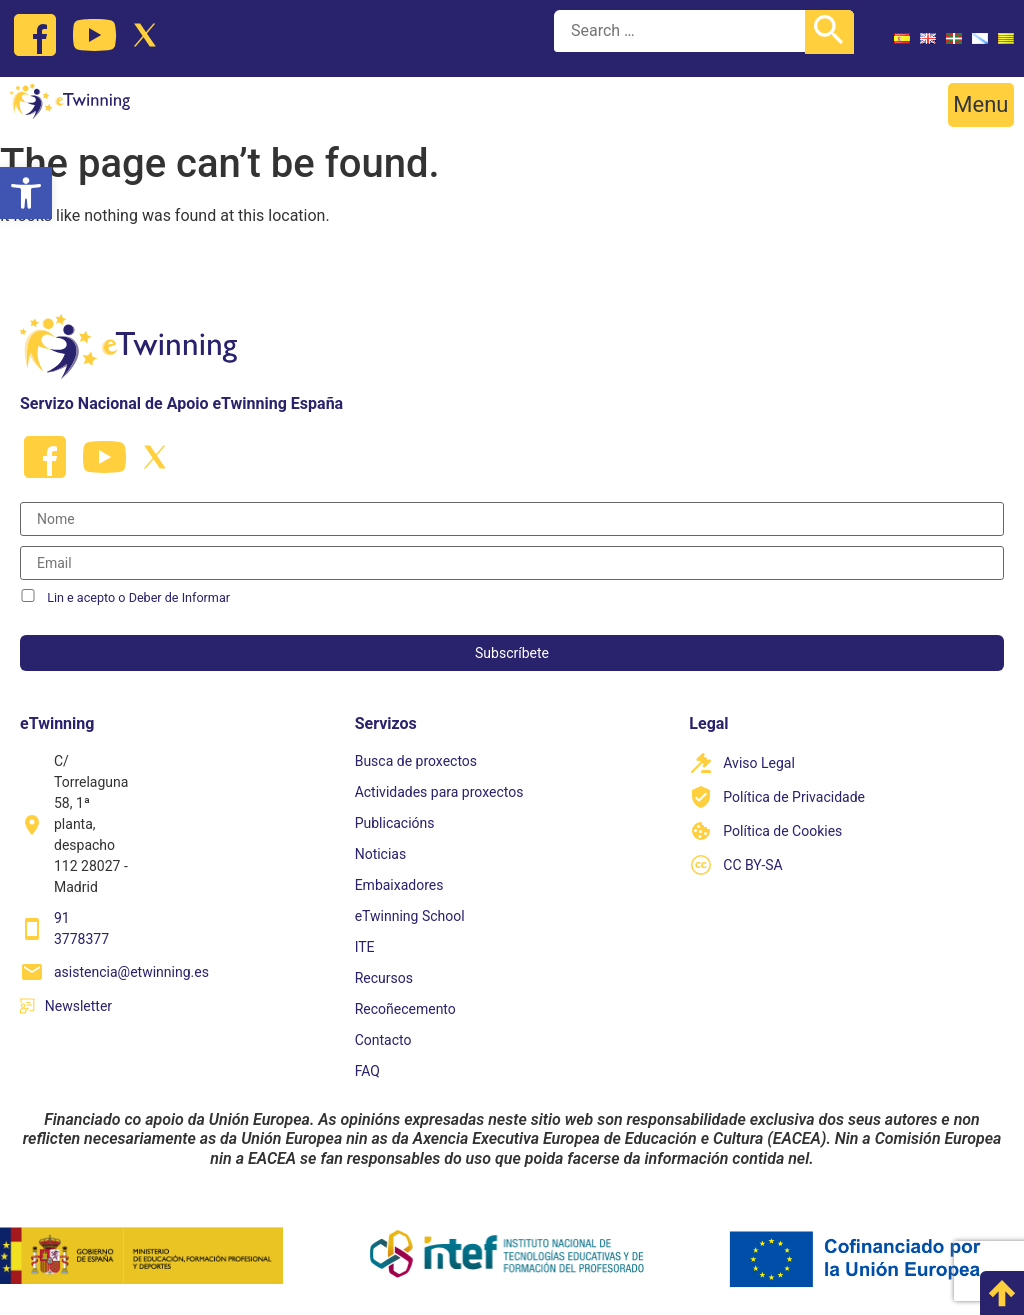  I want to click on [Nombre], so click(512, 519).